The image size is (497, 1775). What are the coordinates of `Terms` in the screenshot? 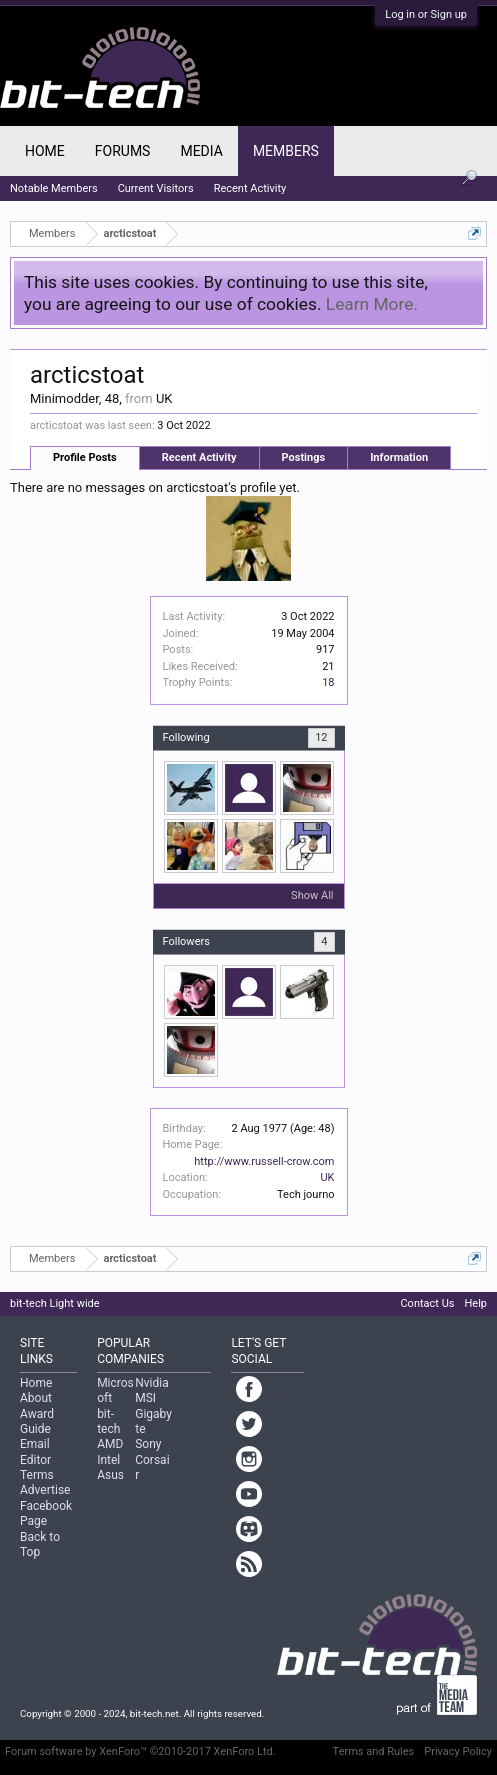 It's located at (37, 1475).